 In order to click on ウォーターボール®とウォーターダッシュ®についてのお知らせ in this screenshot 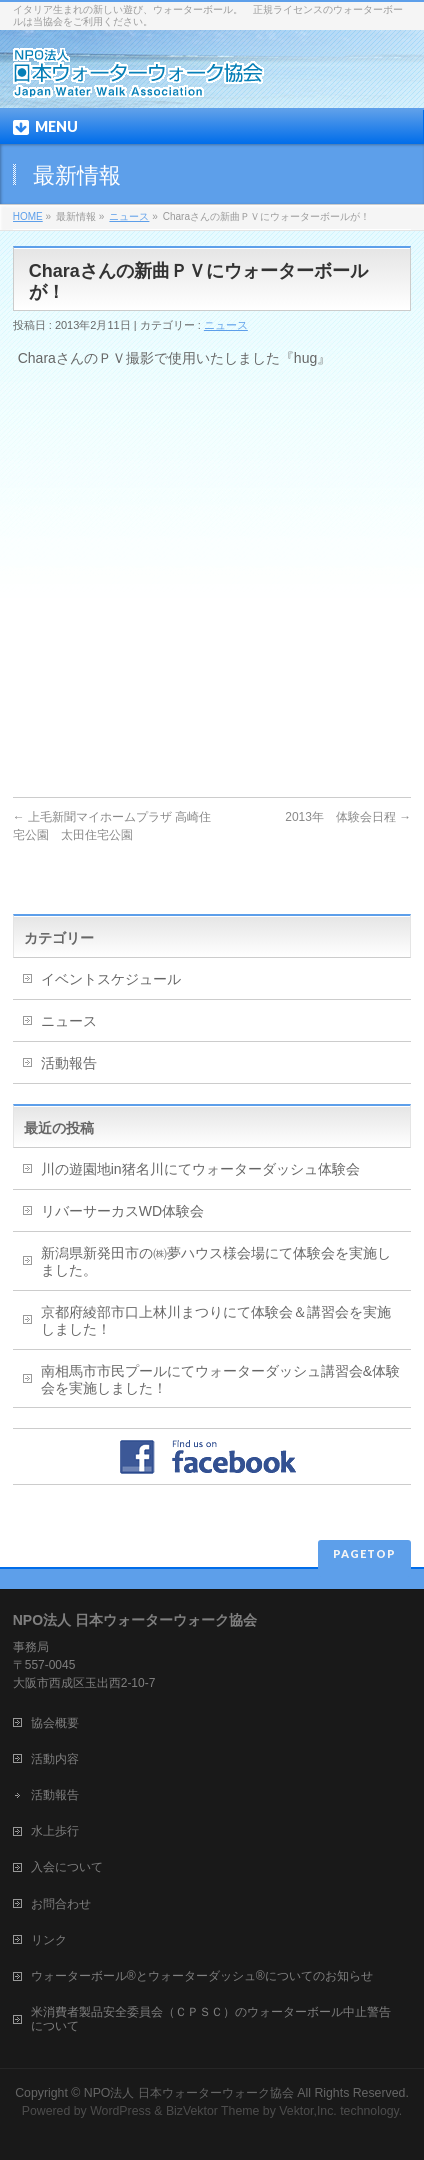, I will do `click(202, 1976)`.